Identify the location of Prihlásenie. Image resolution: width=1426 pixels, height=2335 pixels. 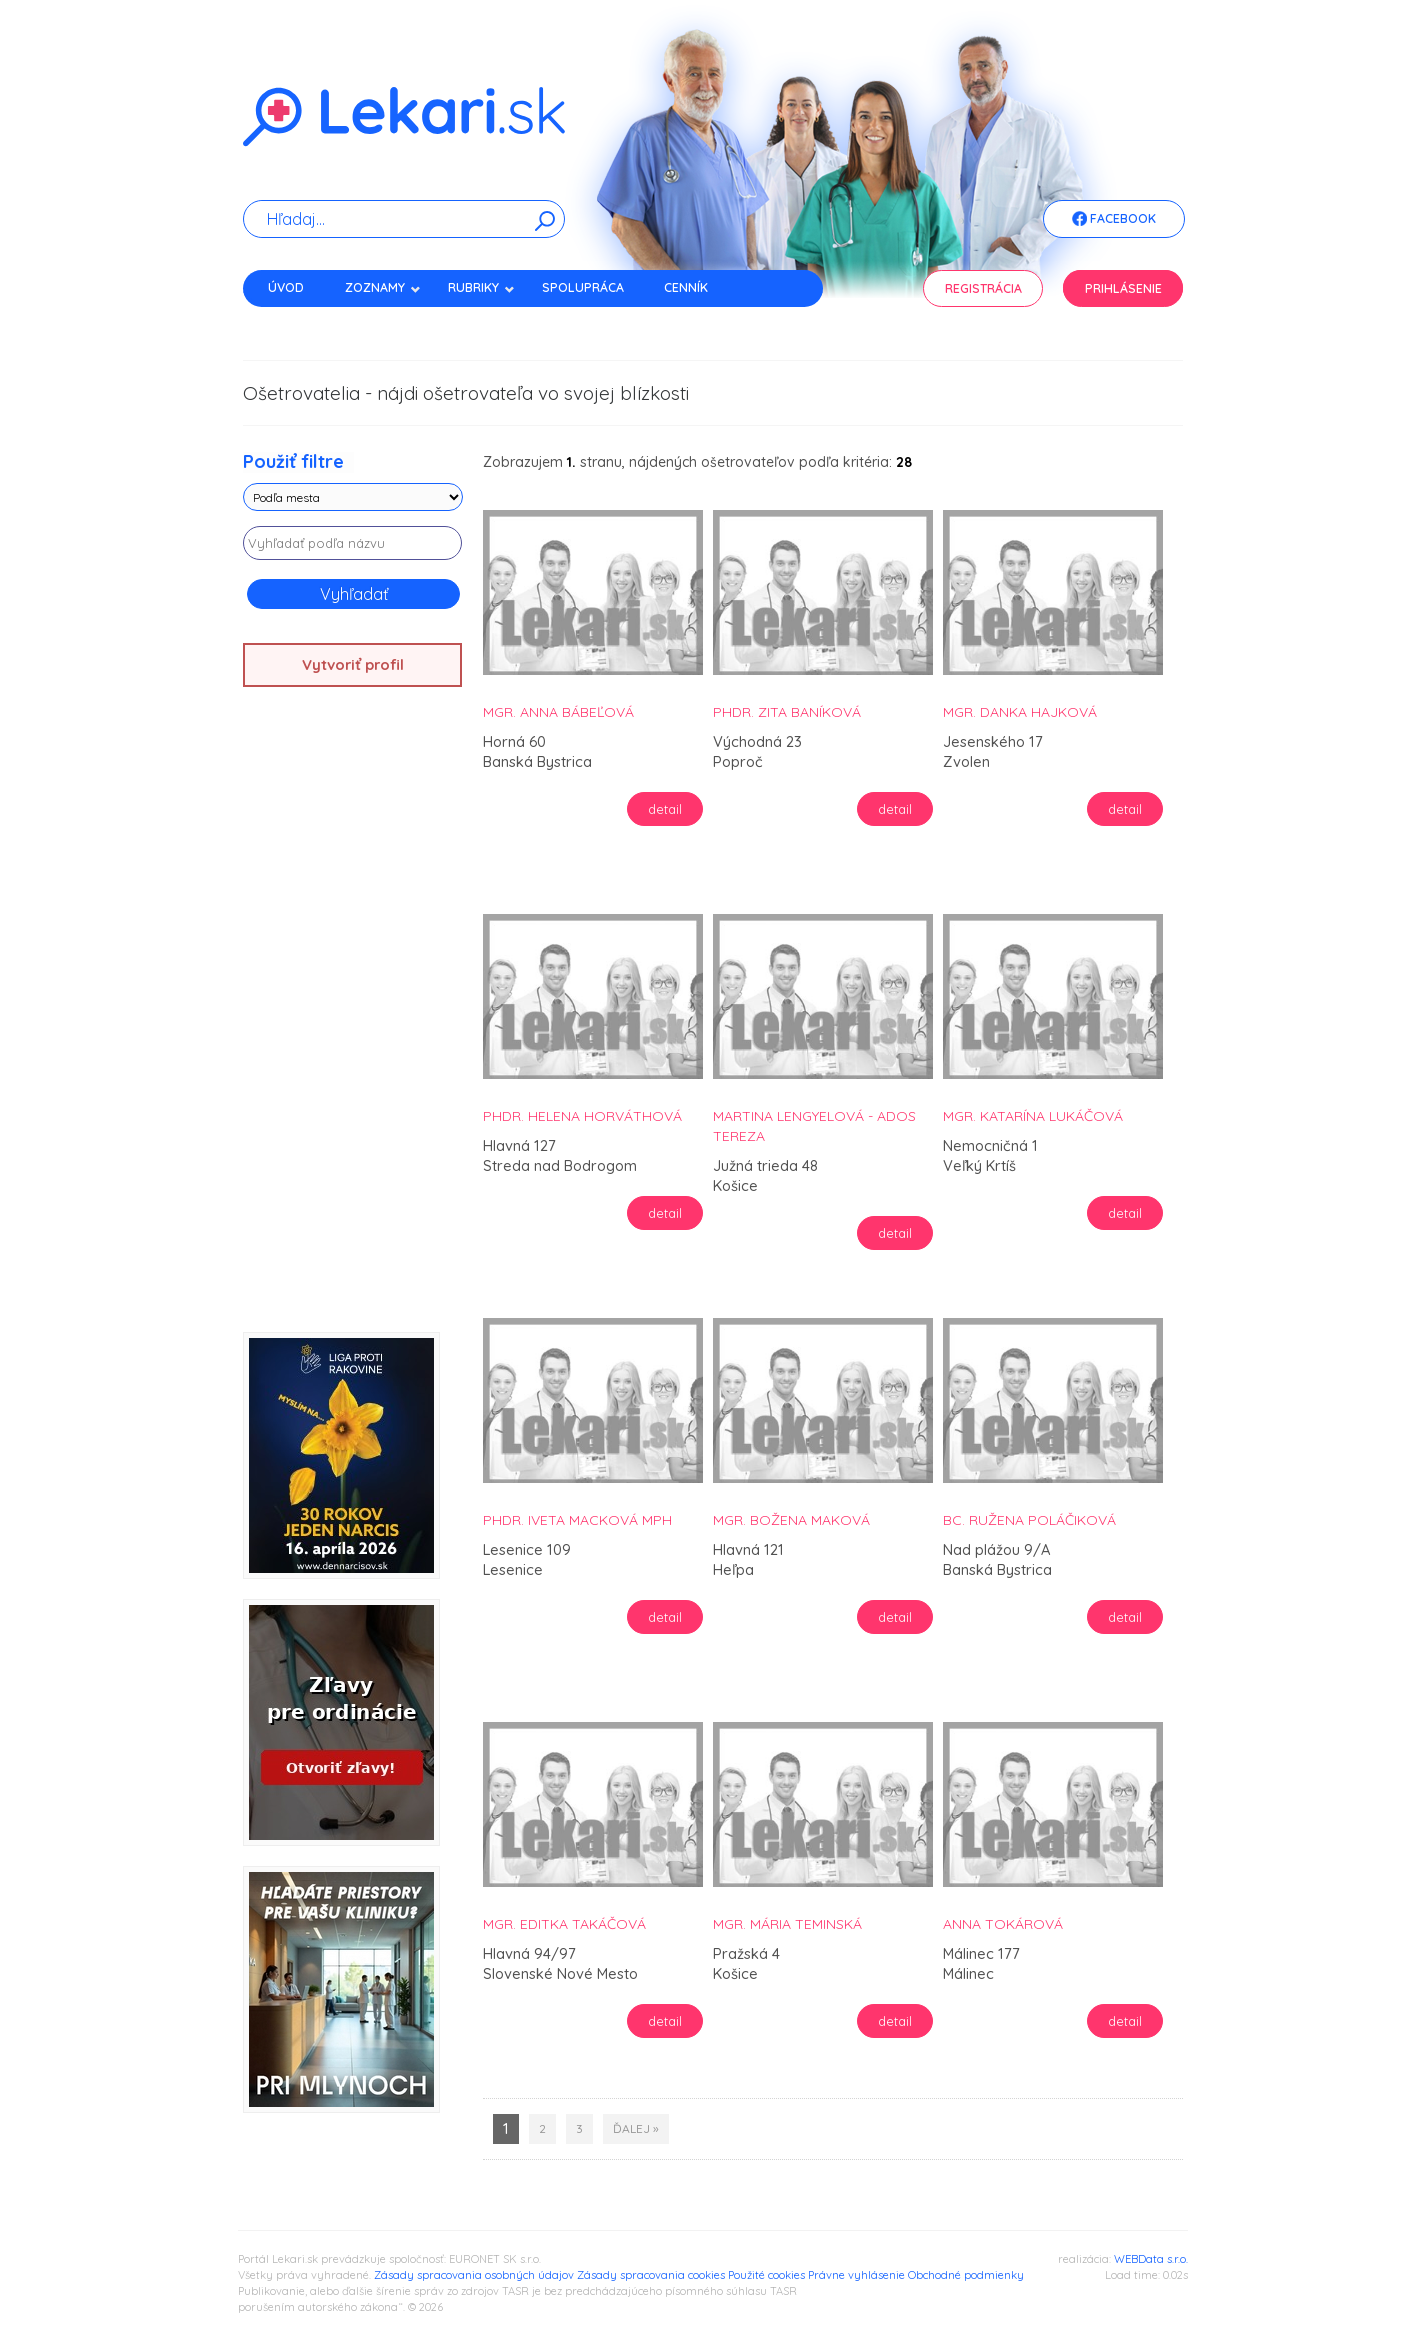
(1123, 288).